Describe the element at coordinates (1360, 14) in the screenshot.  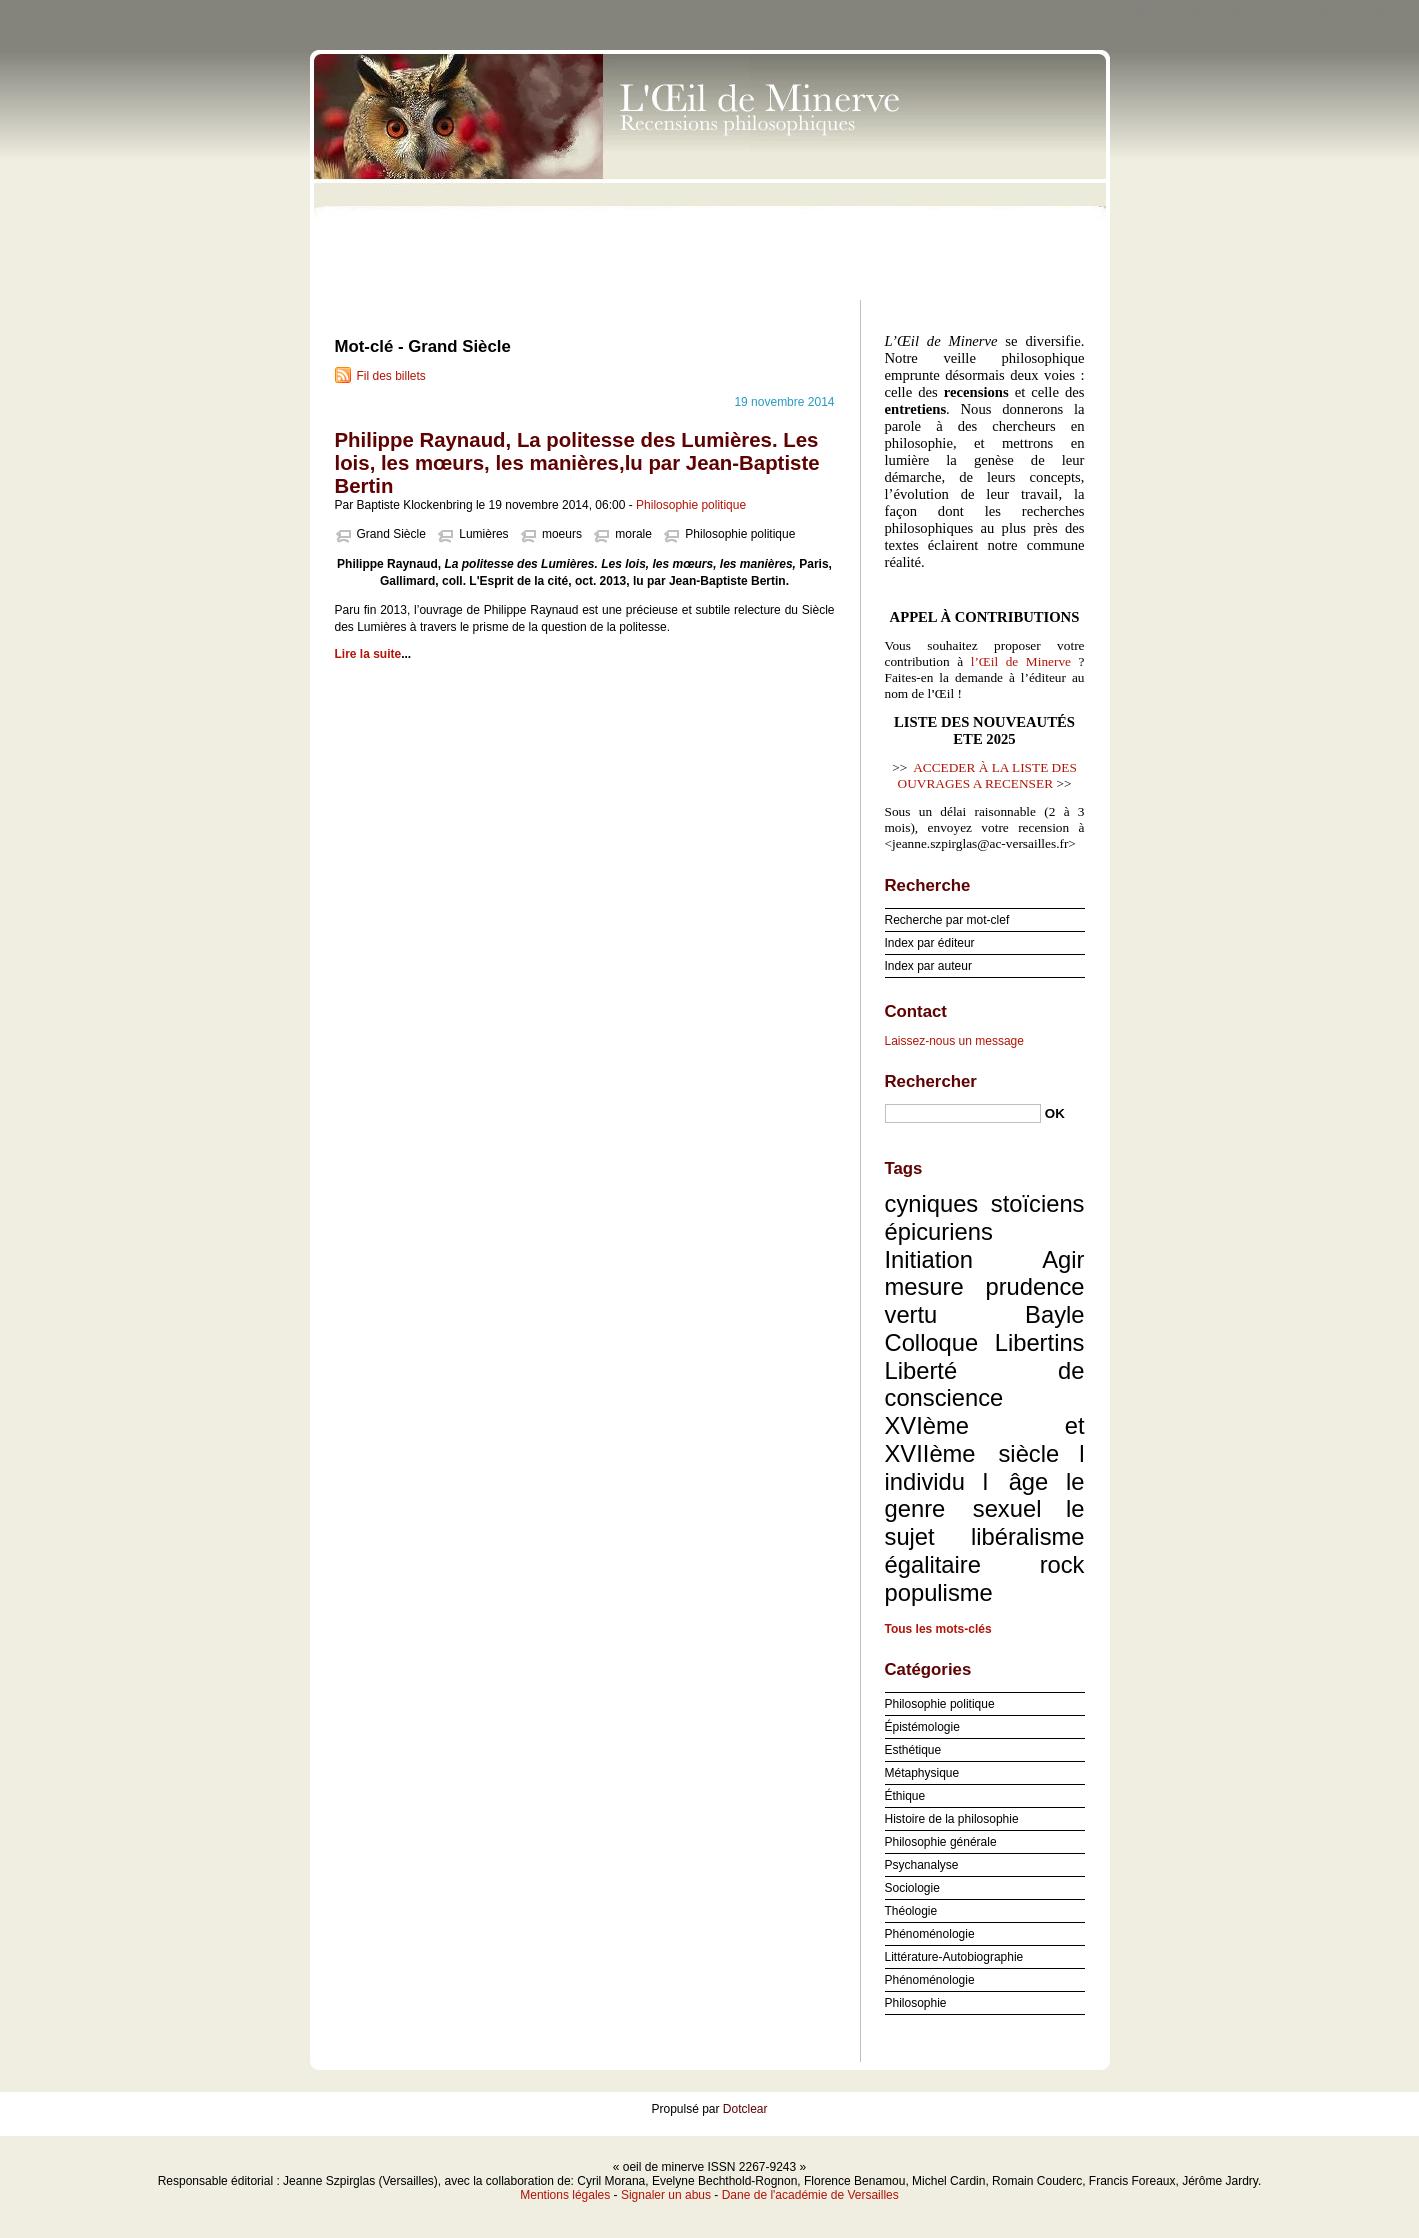
I see `Aller à la recherche` at that location.